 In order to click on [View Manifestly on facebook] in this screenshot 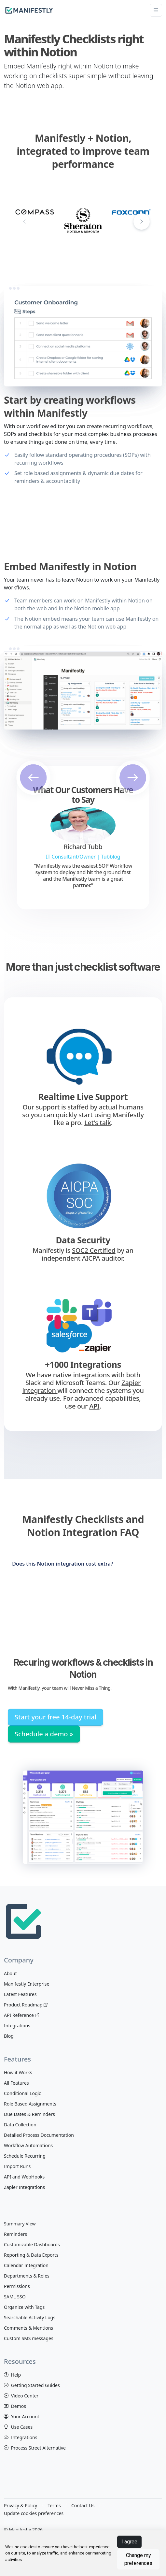, I will do `click(8, 2521)`.